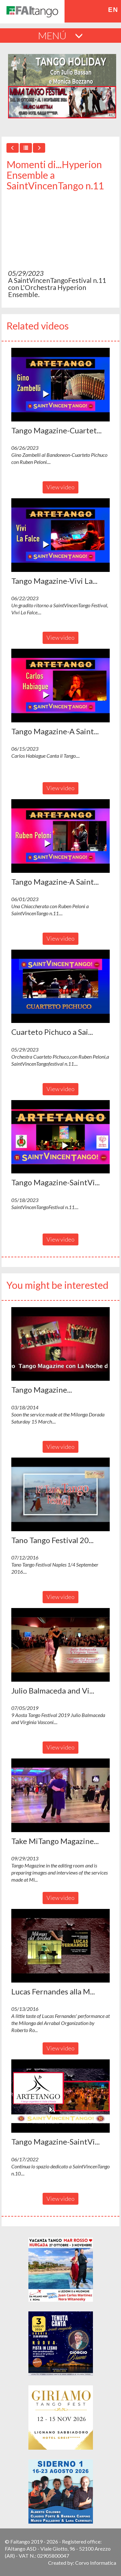 This screenshot has width=121, height=2576. Describe the element at coordinates (113, 9) in the screenshot. I see `en` at that location.